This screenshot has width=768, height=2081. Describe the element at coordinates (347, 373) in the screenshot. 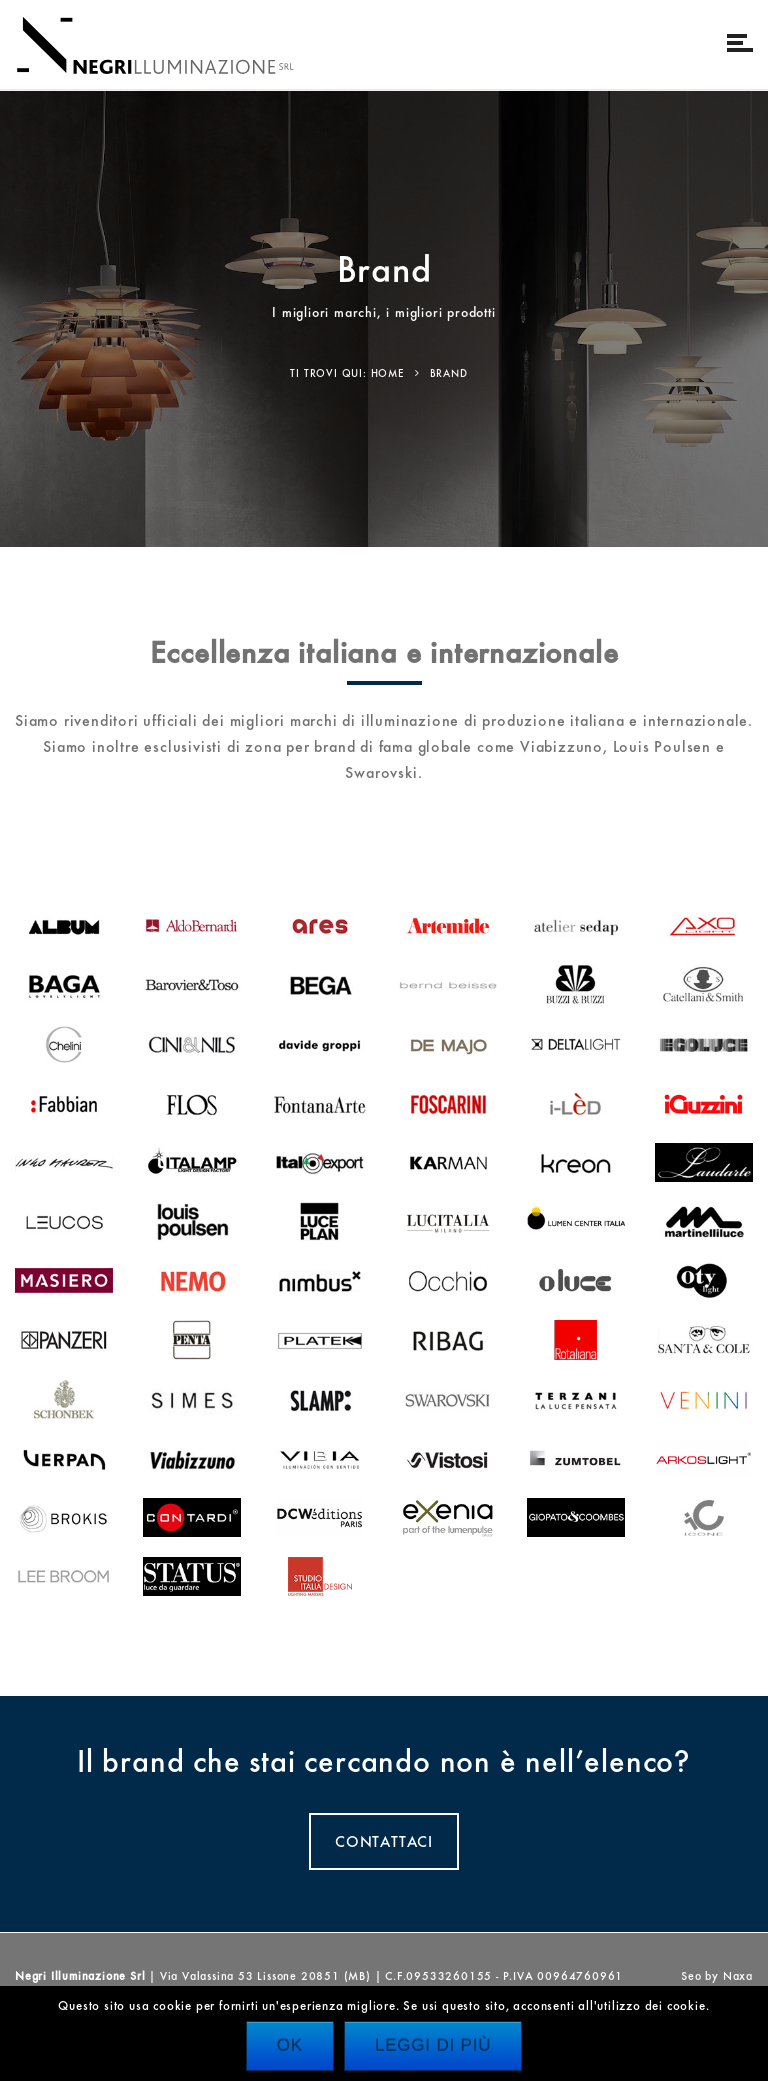

I see `Ti trovi qui: Home` at that location.